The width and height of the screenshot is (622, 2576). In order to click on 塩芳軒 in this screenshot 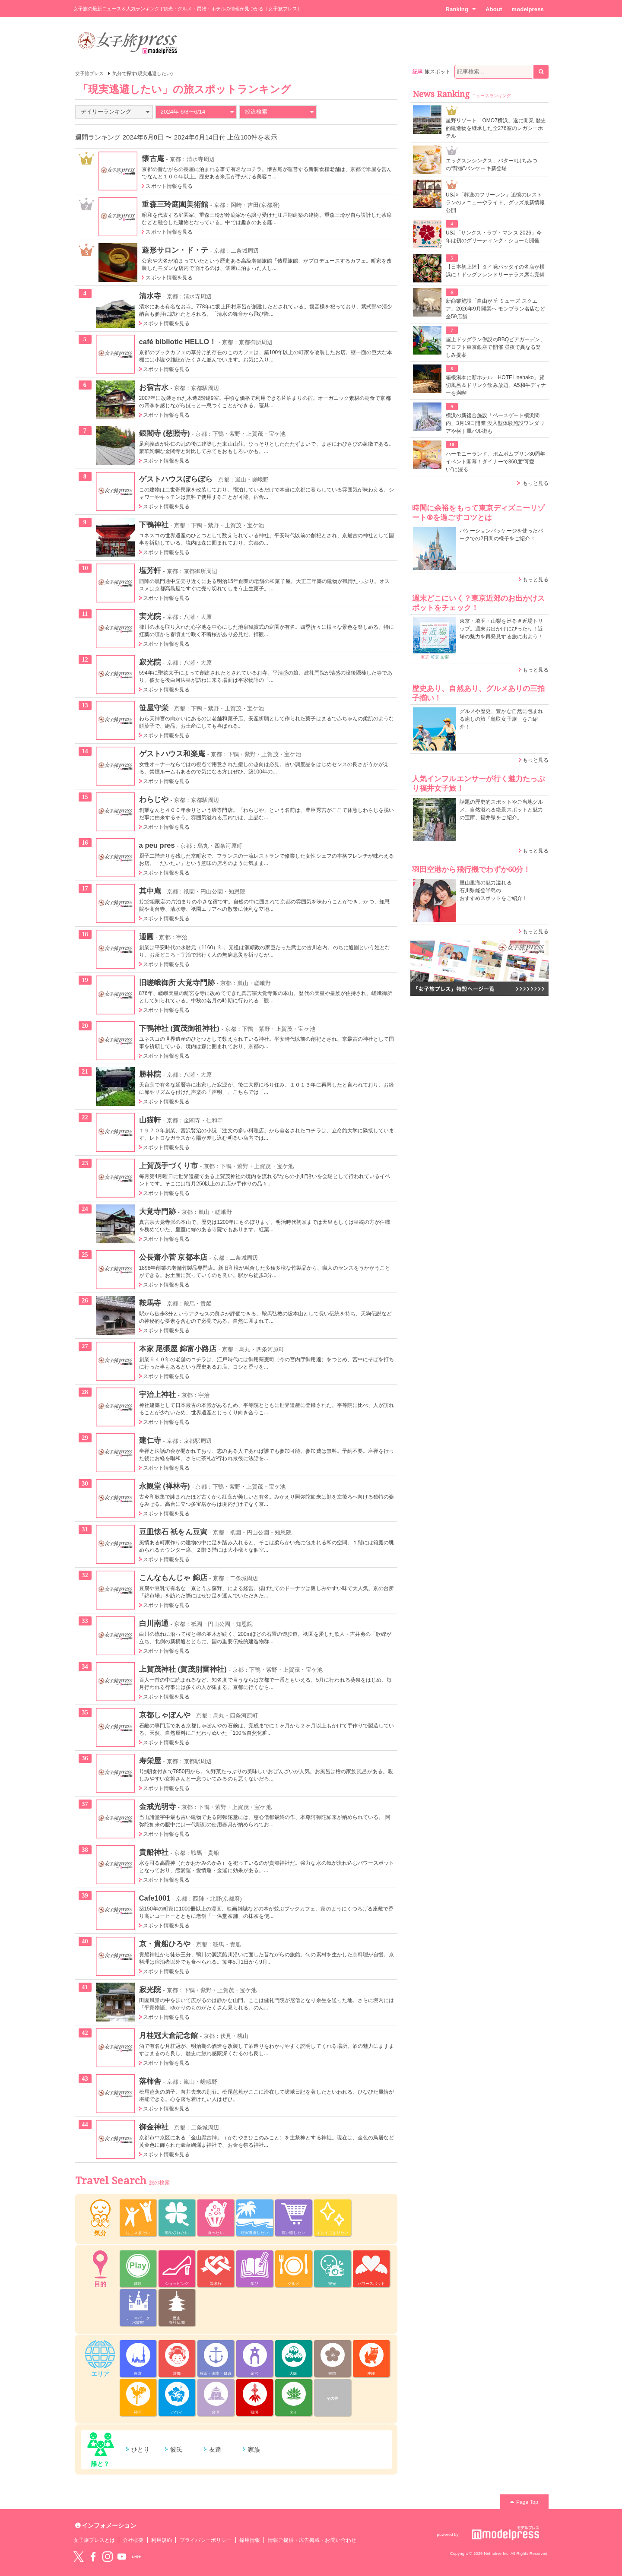, I will do `click(150, 570)`.